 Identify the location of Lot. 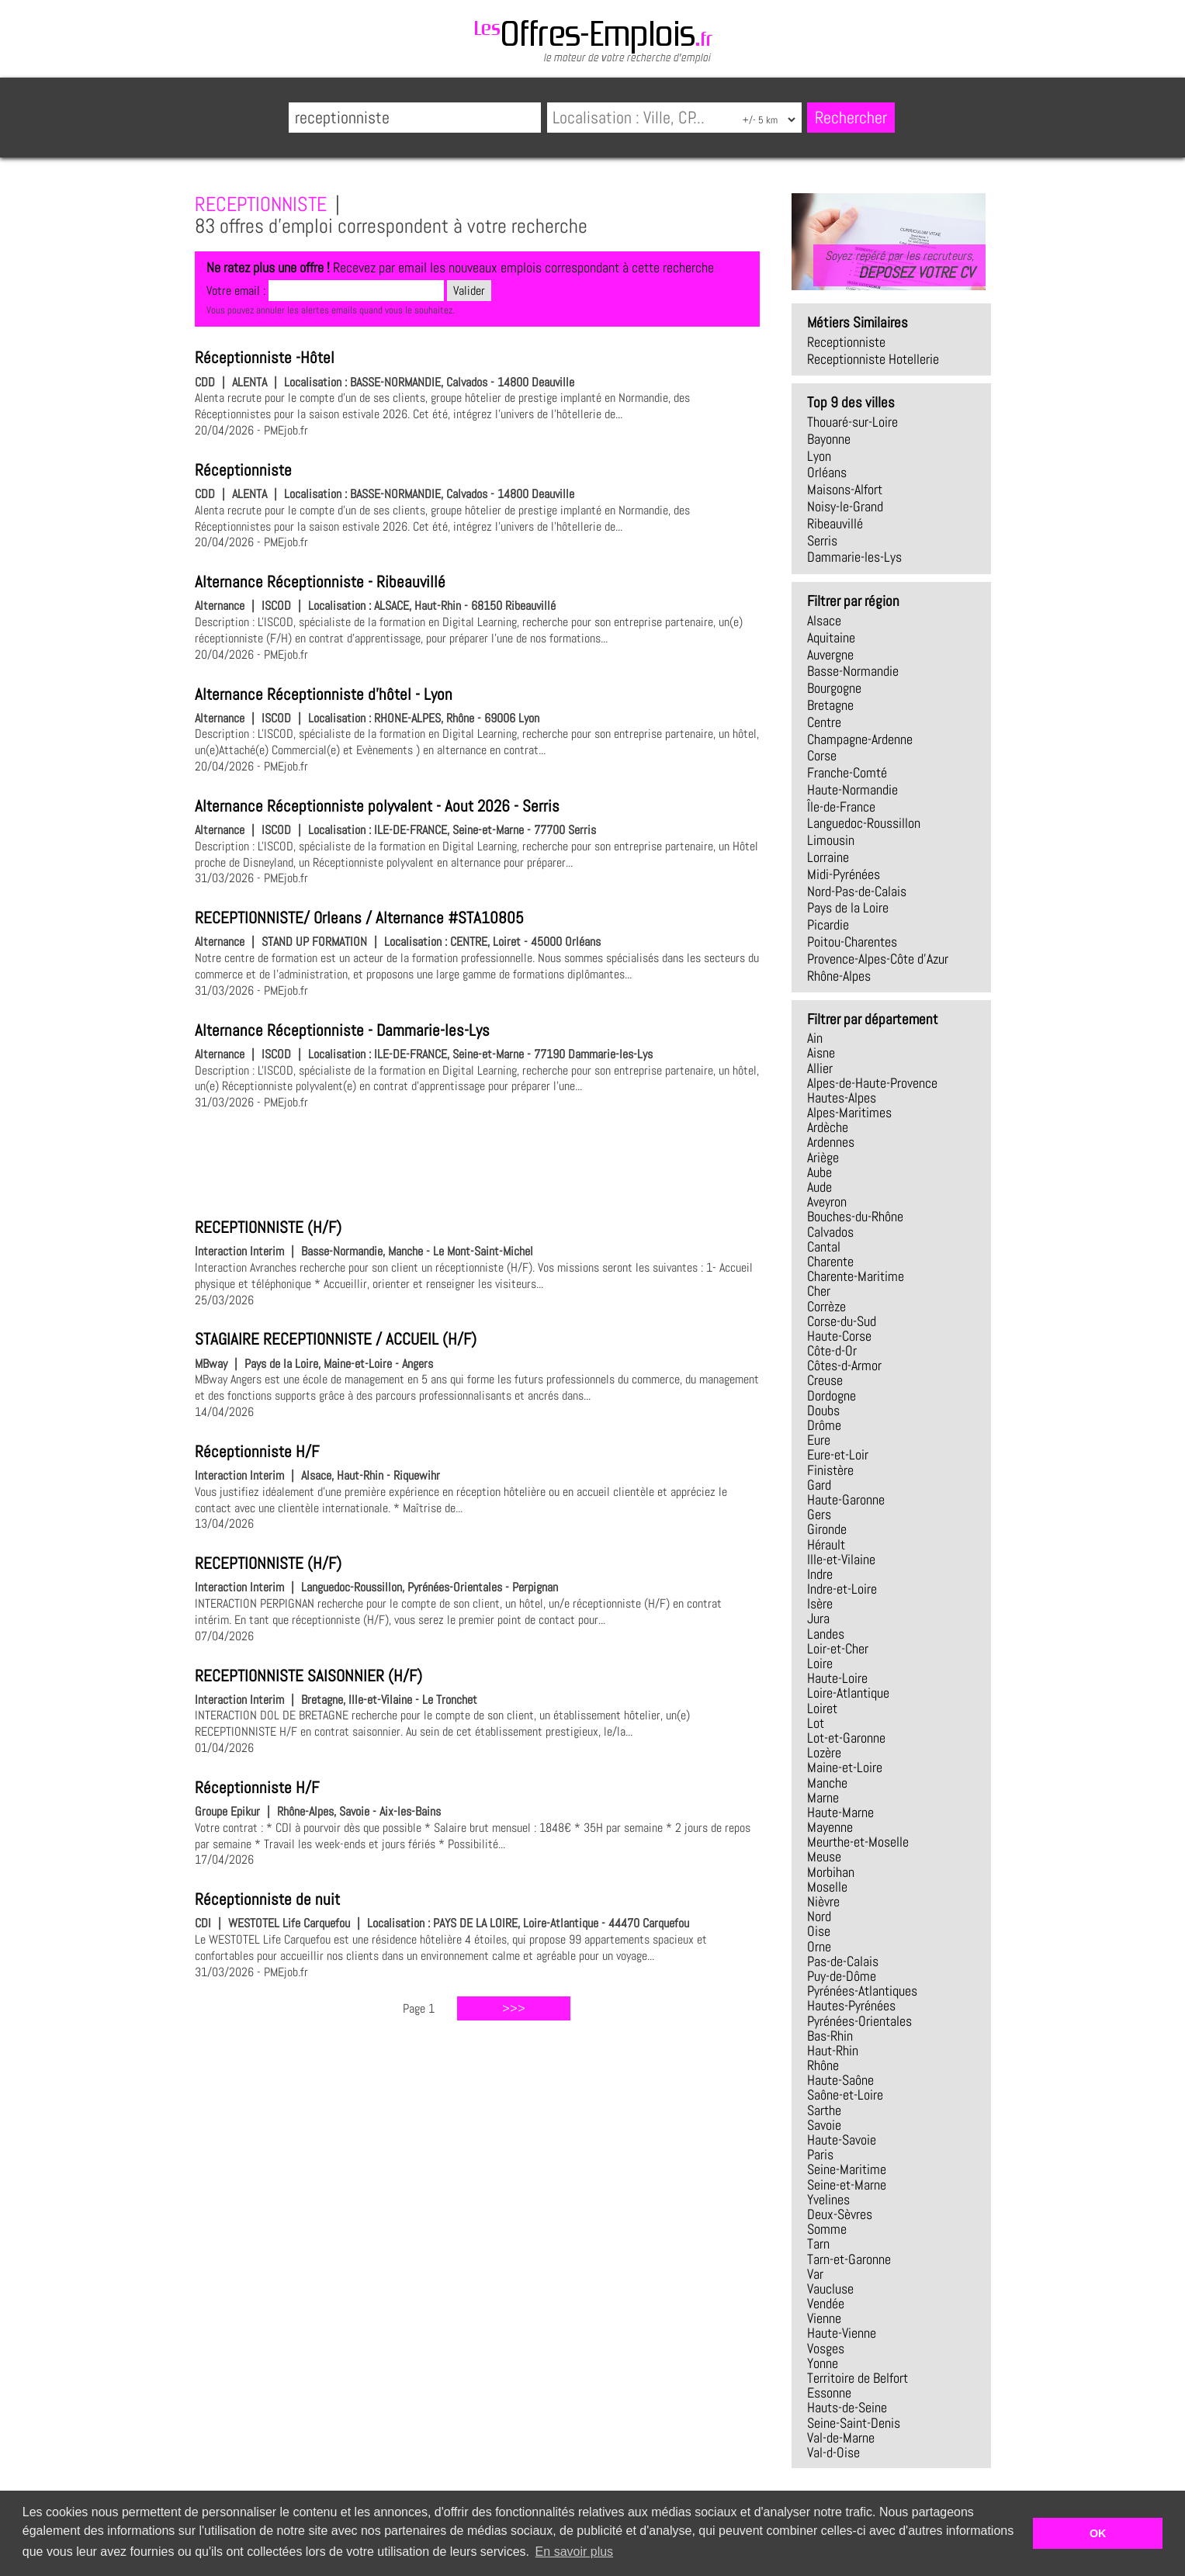
(815, 1723).